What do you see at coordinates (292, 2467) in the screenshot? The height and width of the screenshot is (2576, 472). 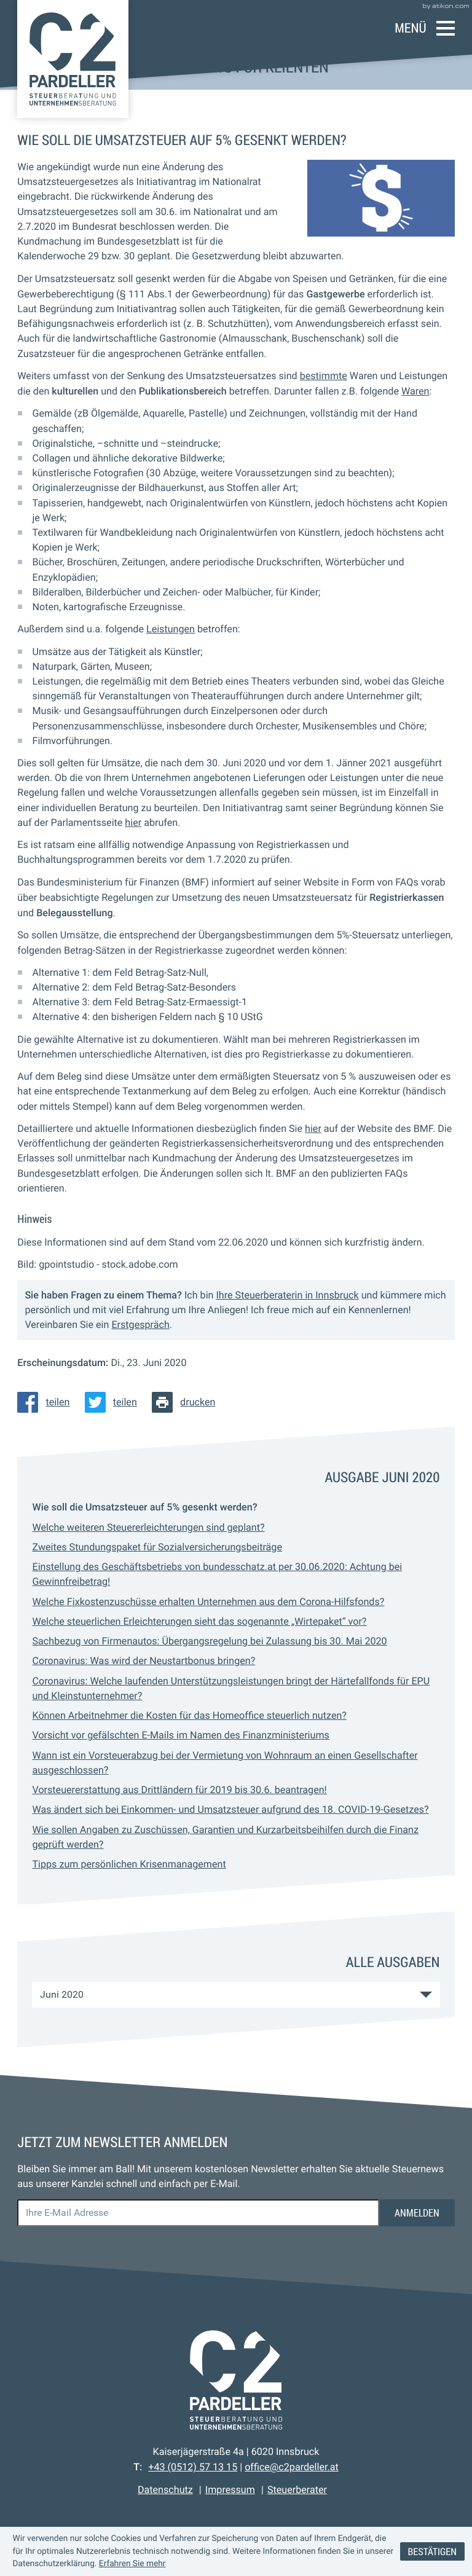 I see `office@c2pardeller.at [E-Mail: office@c2pardeller.at]` at bounding box center [292, 2467].